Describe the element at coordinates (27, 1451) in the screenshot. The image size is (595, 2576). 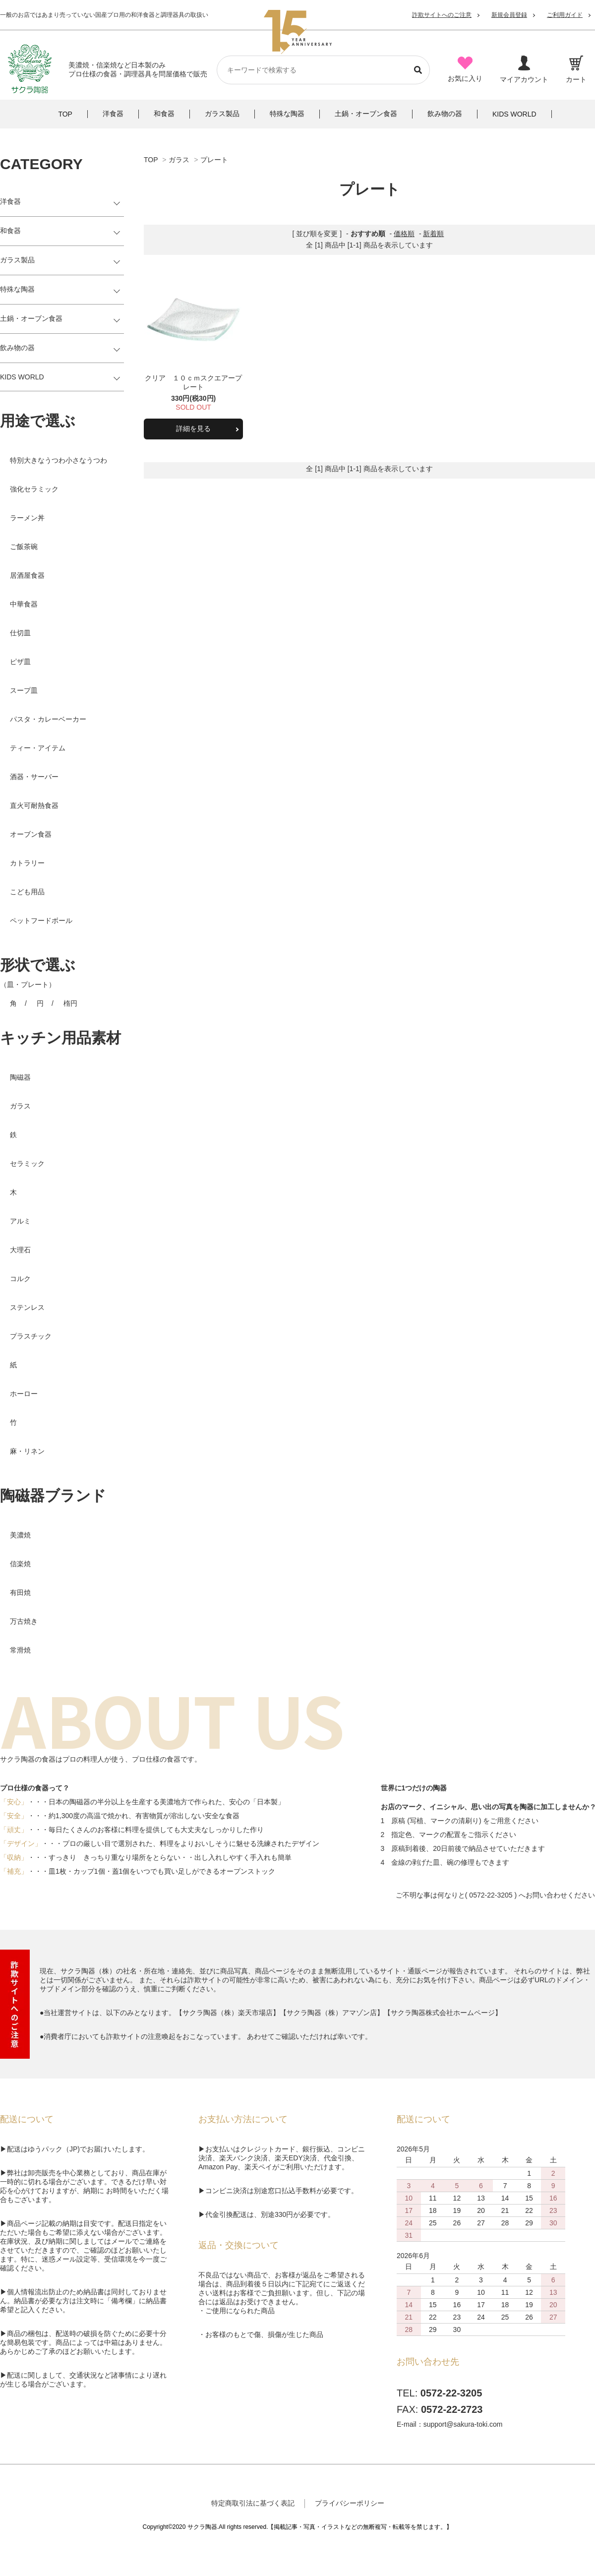
I see `麻・リネン` at that location.